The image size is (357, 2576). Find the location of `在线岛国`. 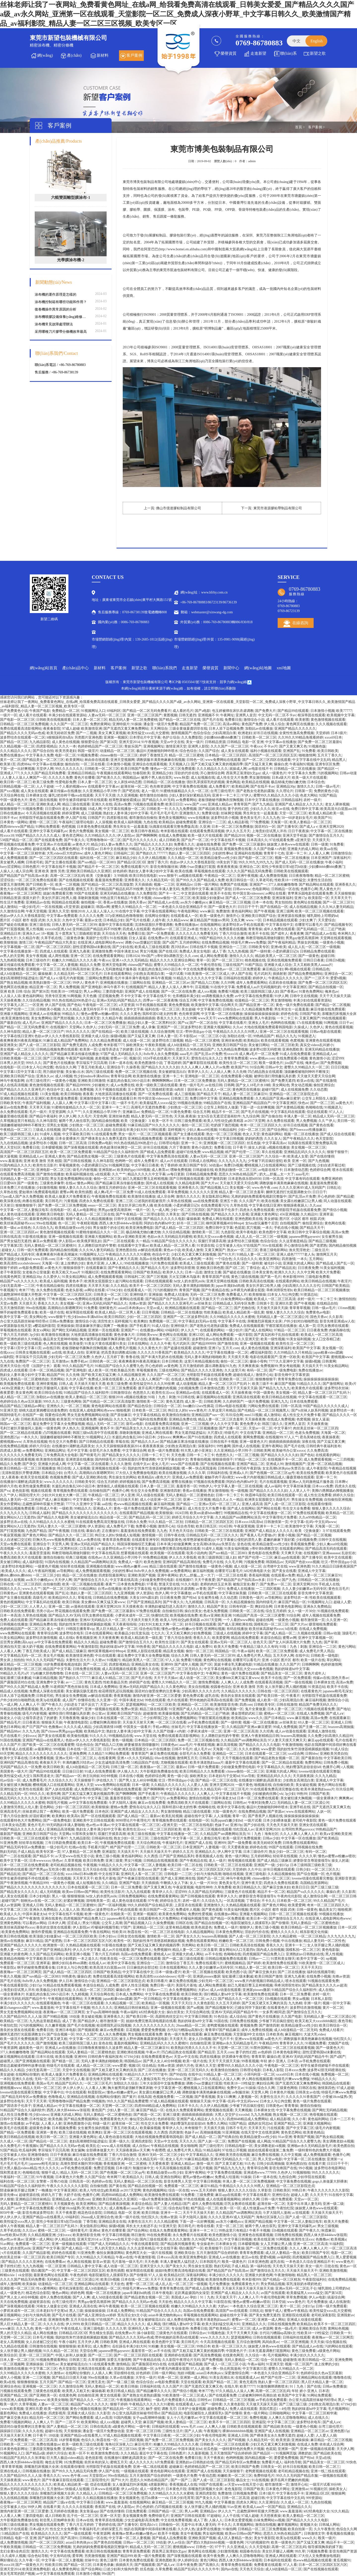

在线岛国 is located at coordinates (144, 2097).